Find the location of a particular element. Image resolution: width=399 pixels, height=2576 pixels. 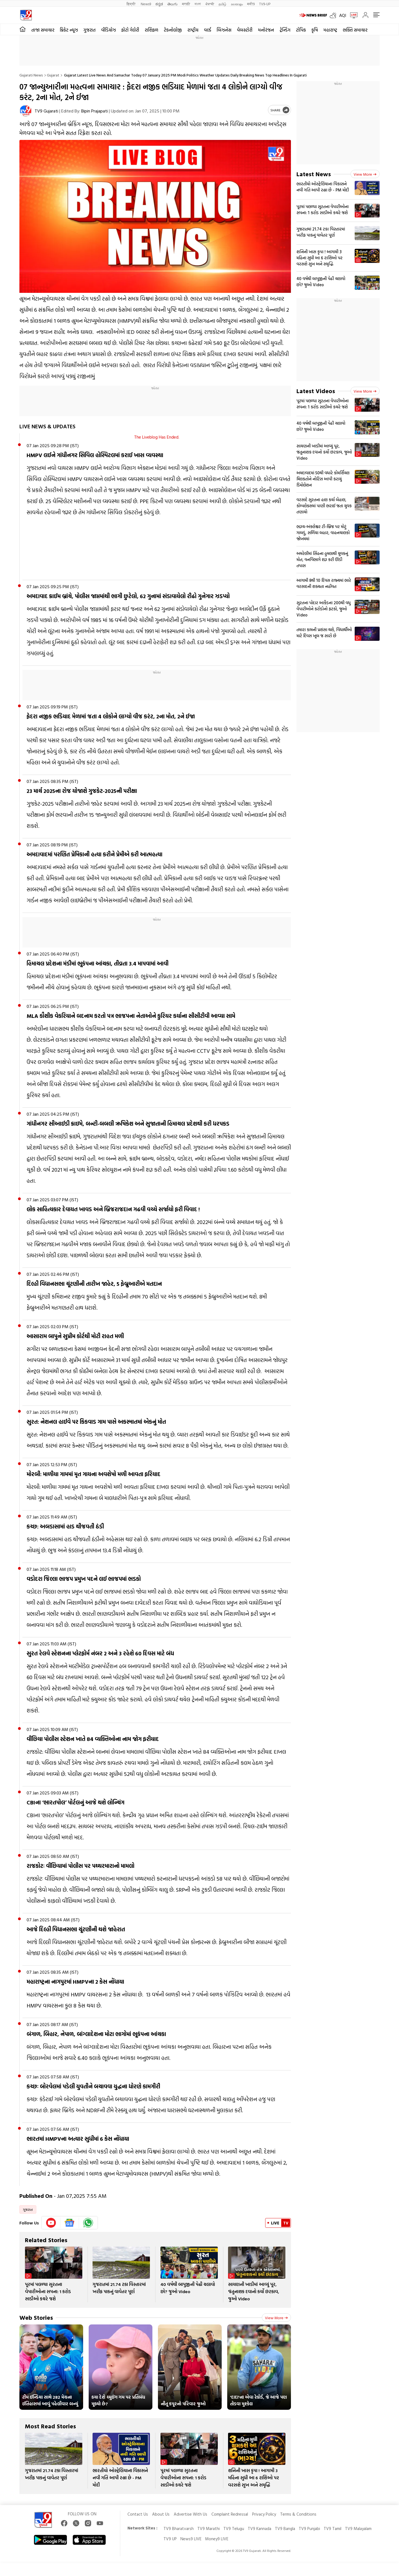

தமிழ் is located at coordinates (222, 3).